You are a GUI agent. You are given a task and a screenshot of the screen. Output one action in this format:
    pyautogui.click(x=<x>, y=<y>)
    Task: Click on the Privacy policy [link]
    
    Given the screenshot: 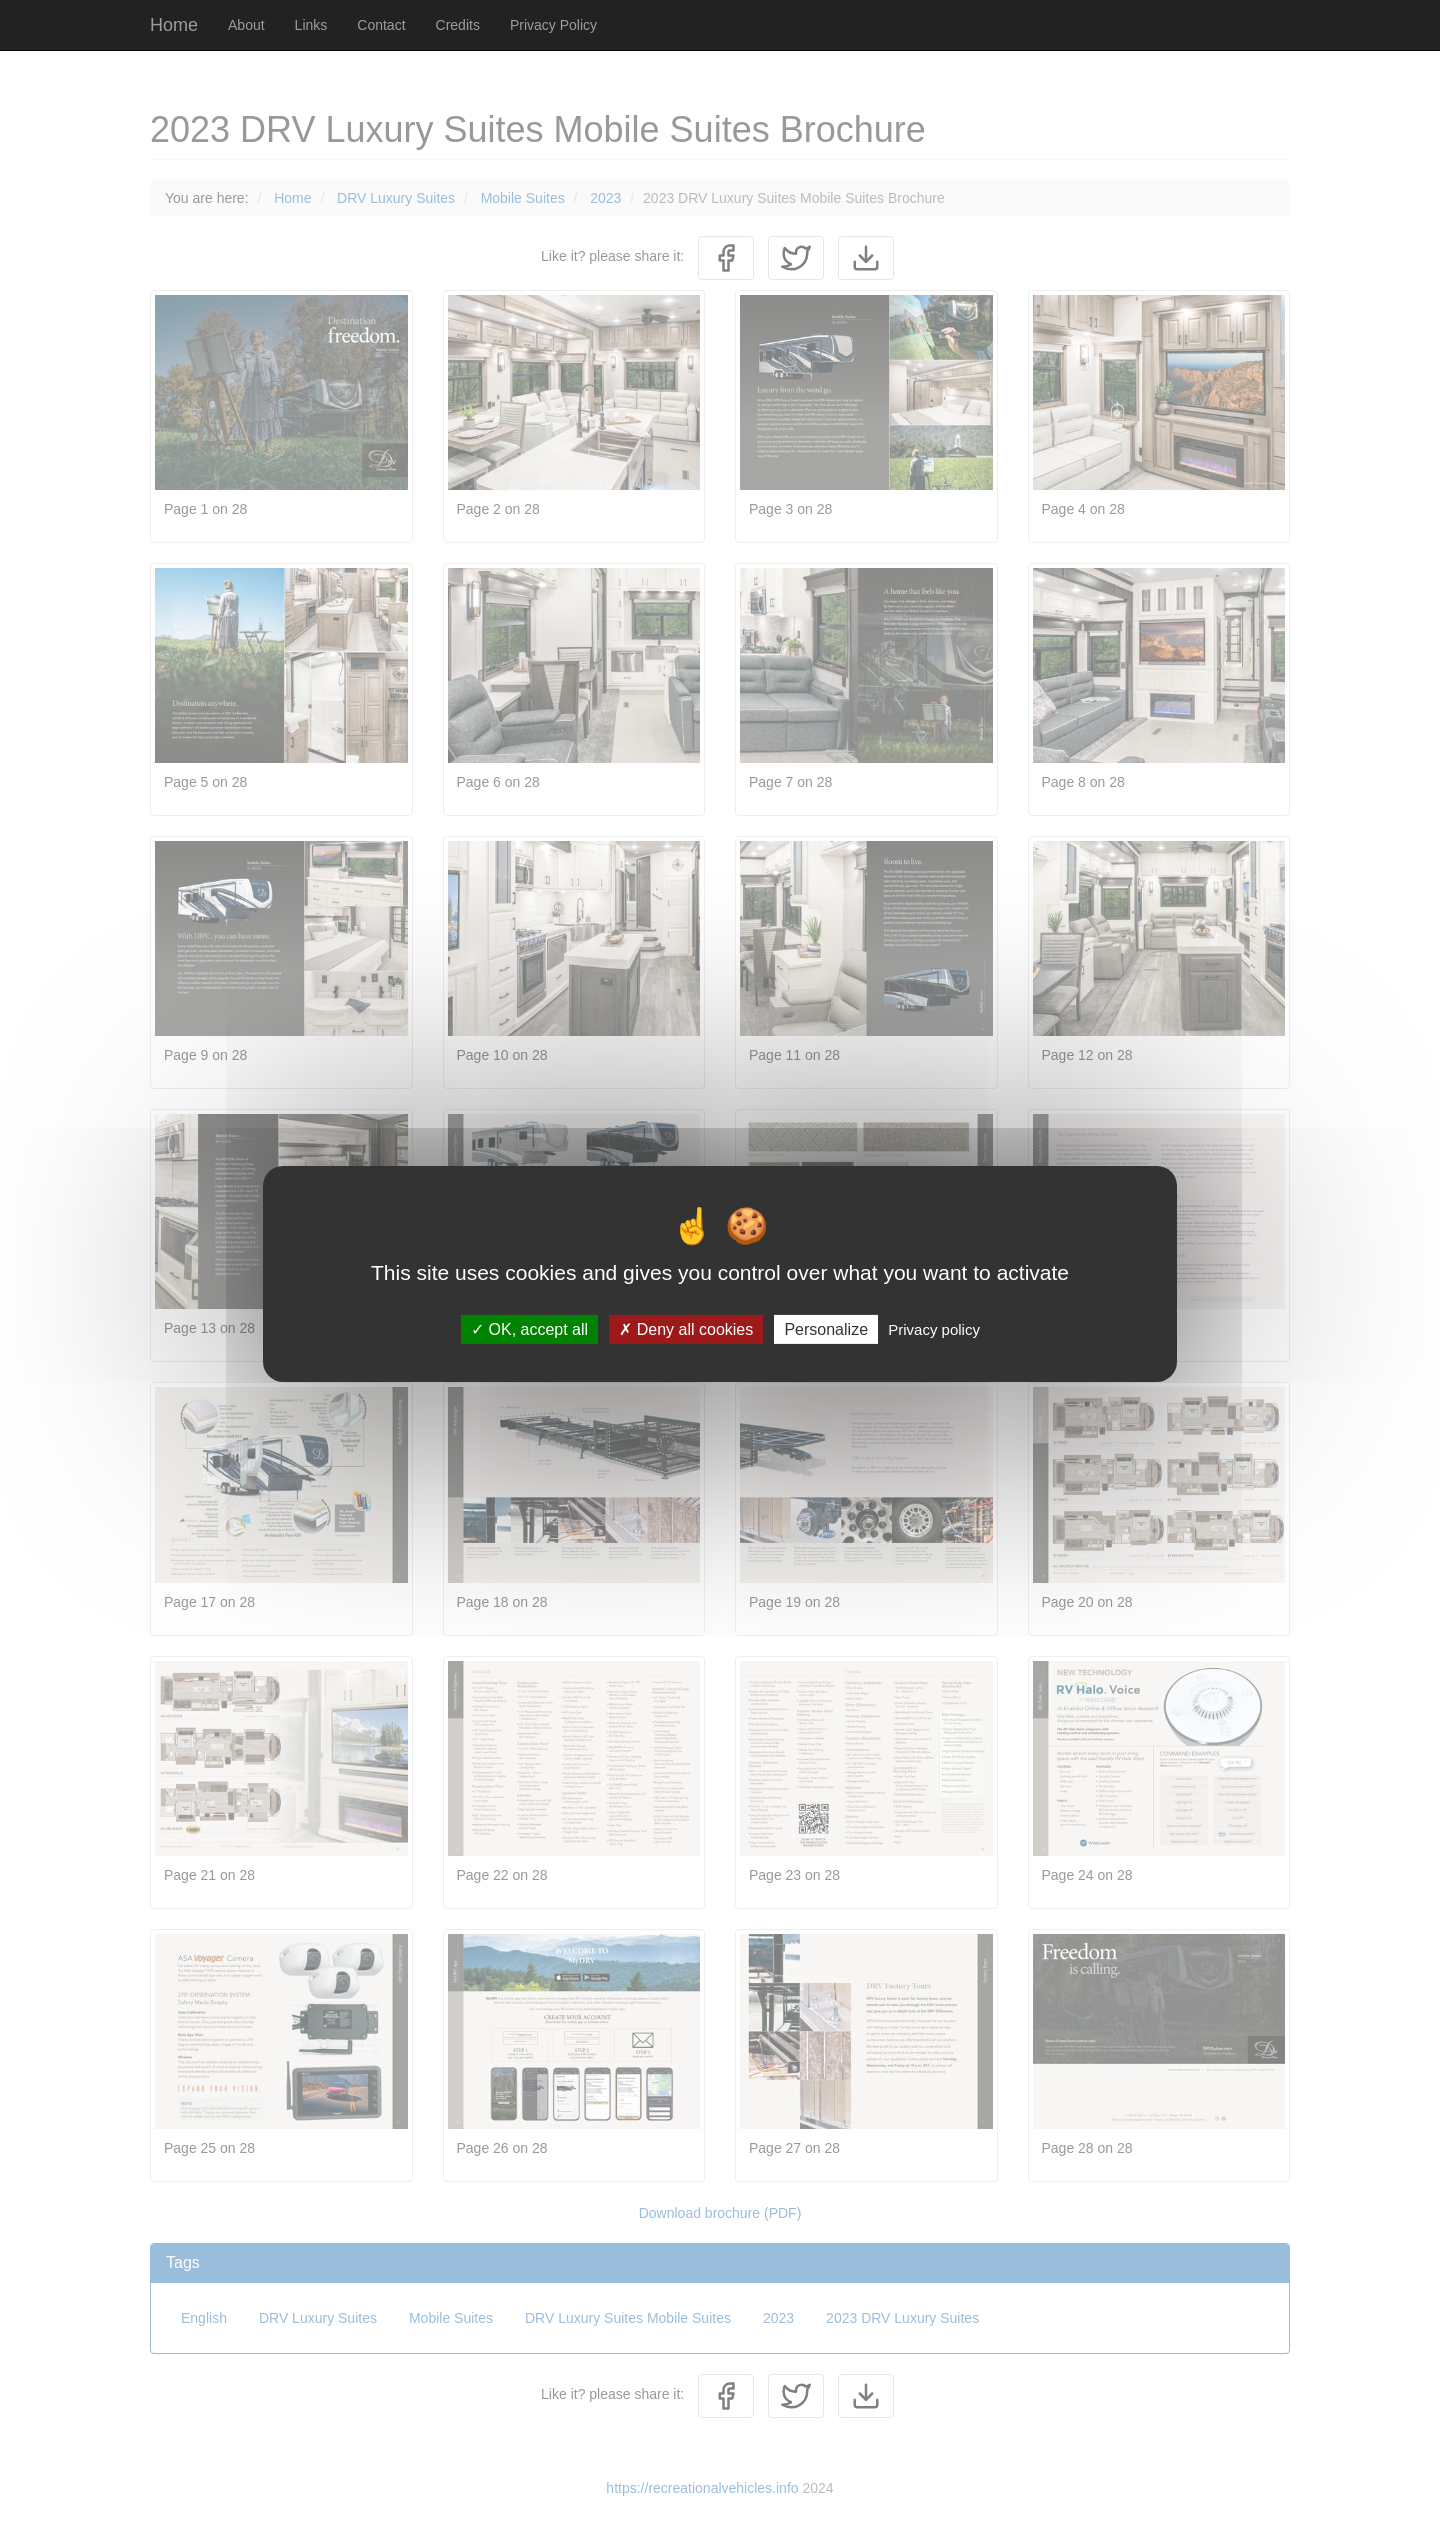 What is the action you would take?
    pyautogui.click(x=934, y=1329)
    